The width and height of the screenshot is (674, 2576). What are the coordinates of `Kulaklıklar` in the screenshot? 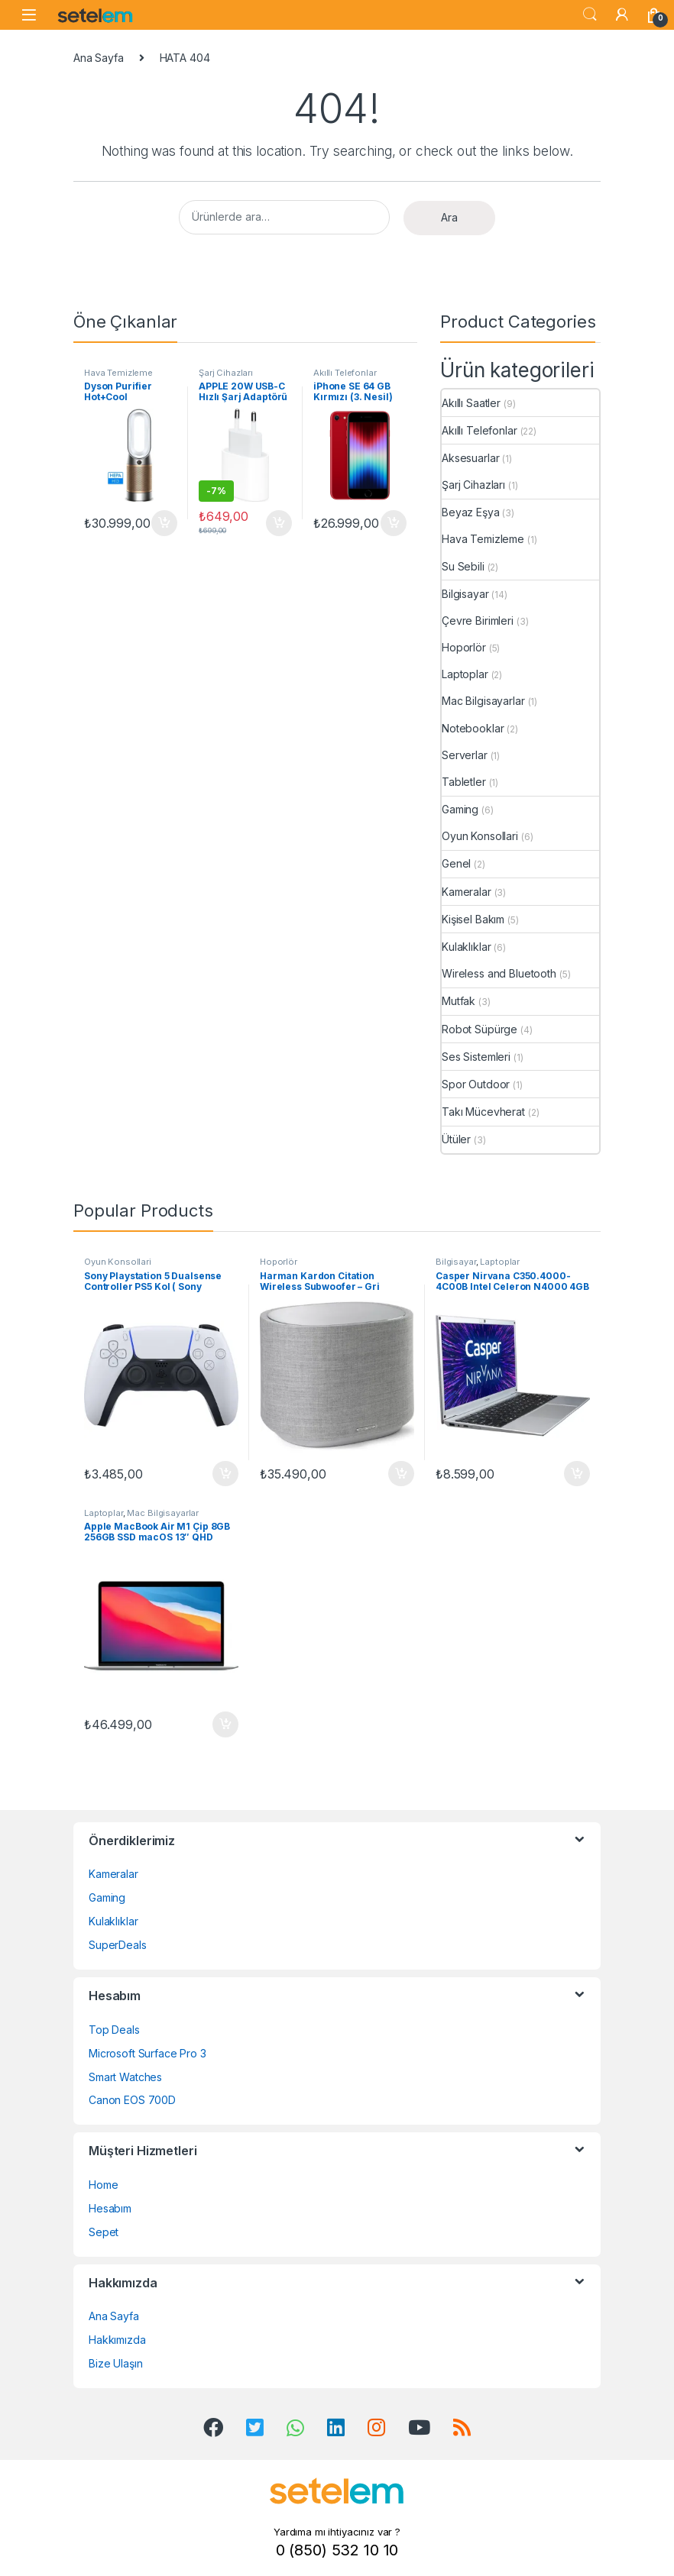 It's located at (466, 946).